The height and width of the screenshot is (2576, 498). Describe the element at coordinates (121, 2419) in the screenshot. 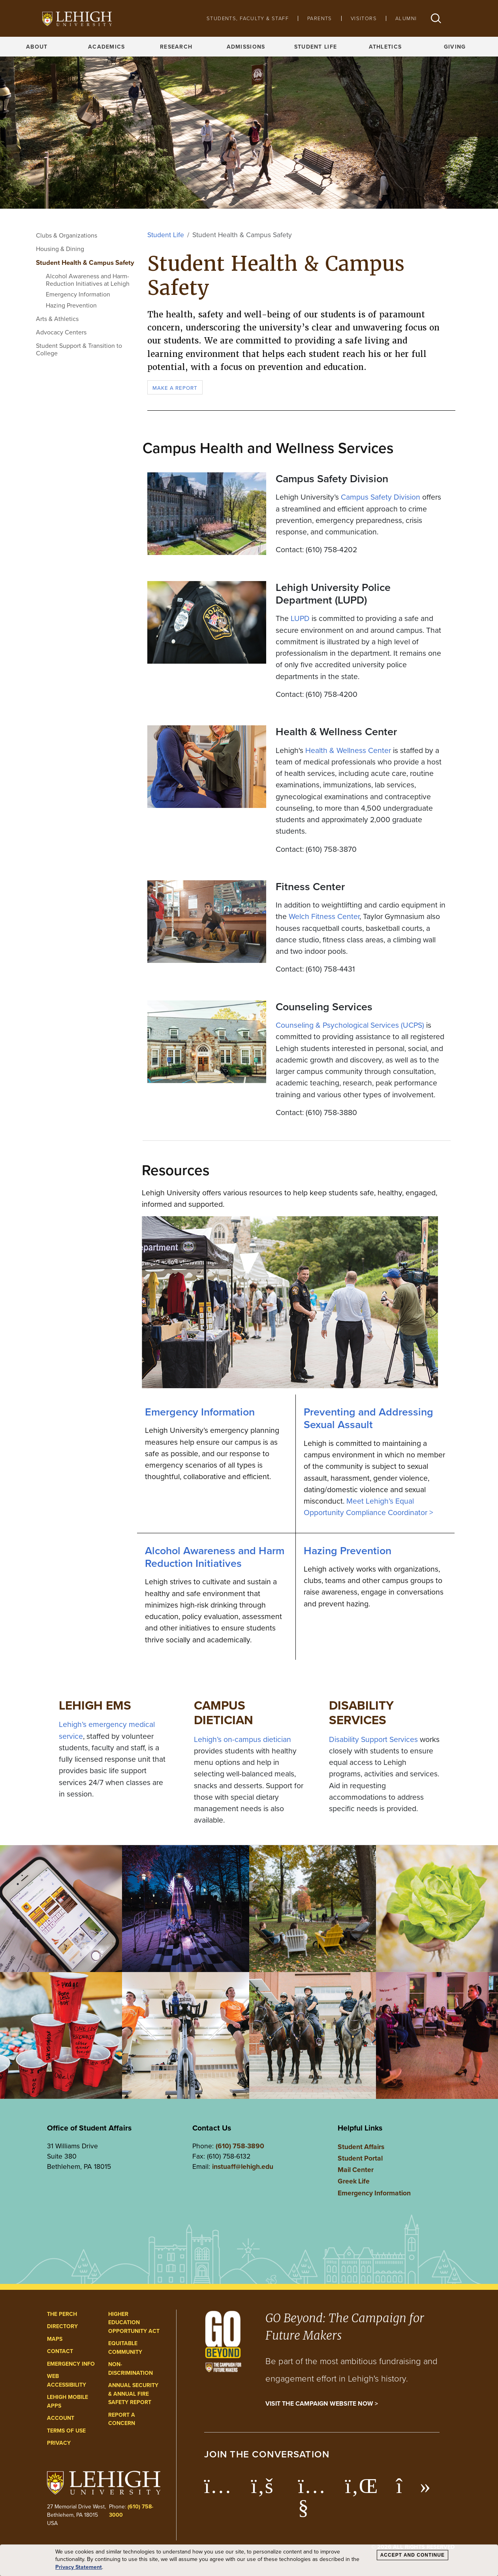

I see `Report a Concern` at that location.